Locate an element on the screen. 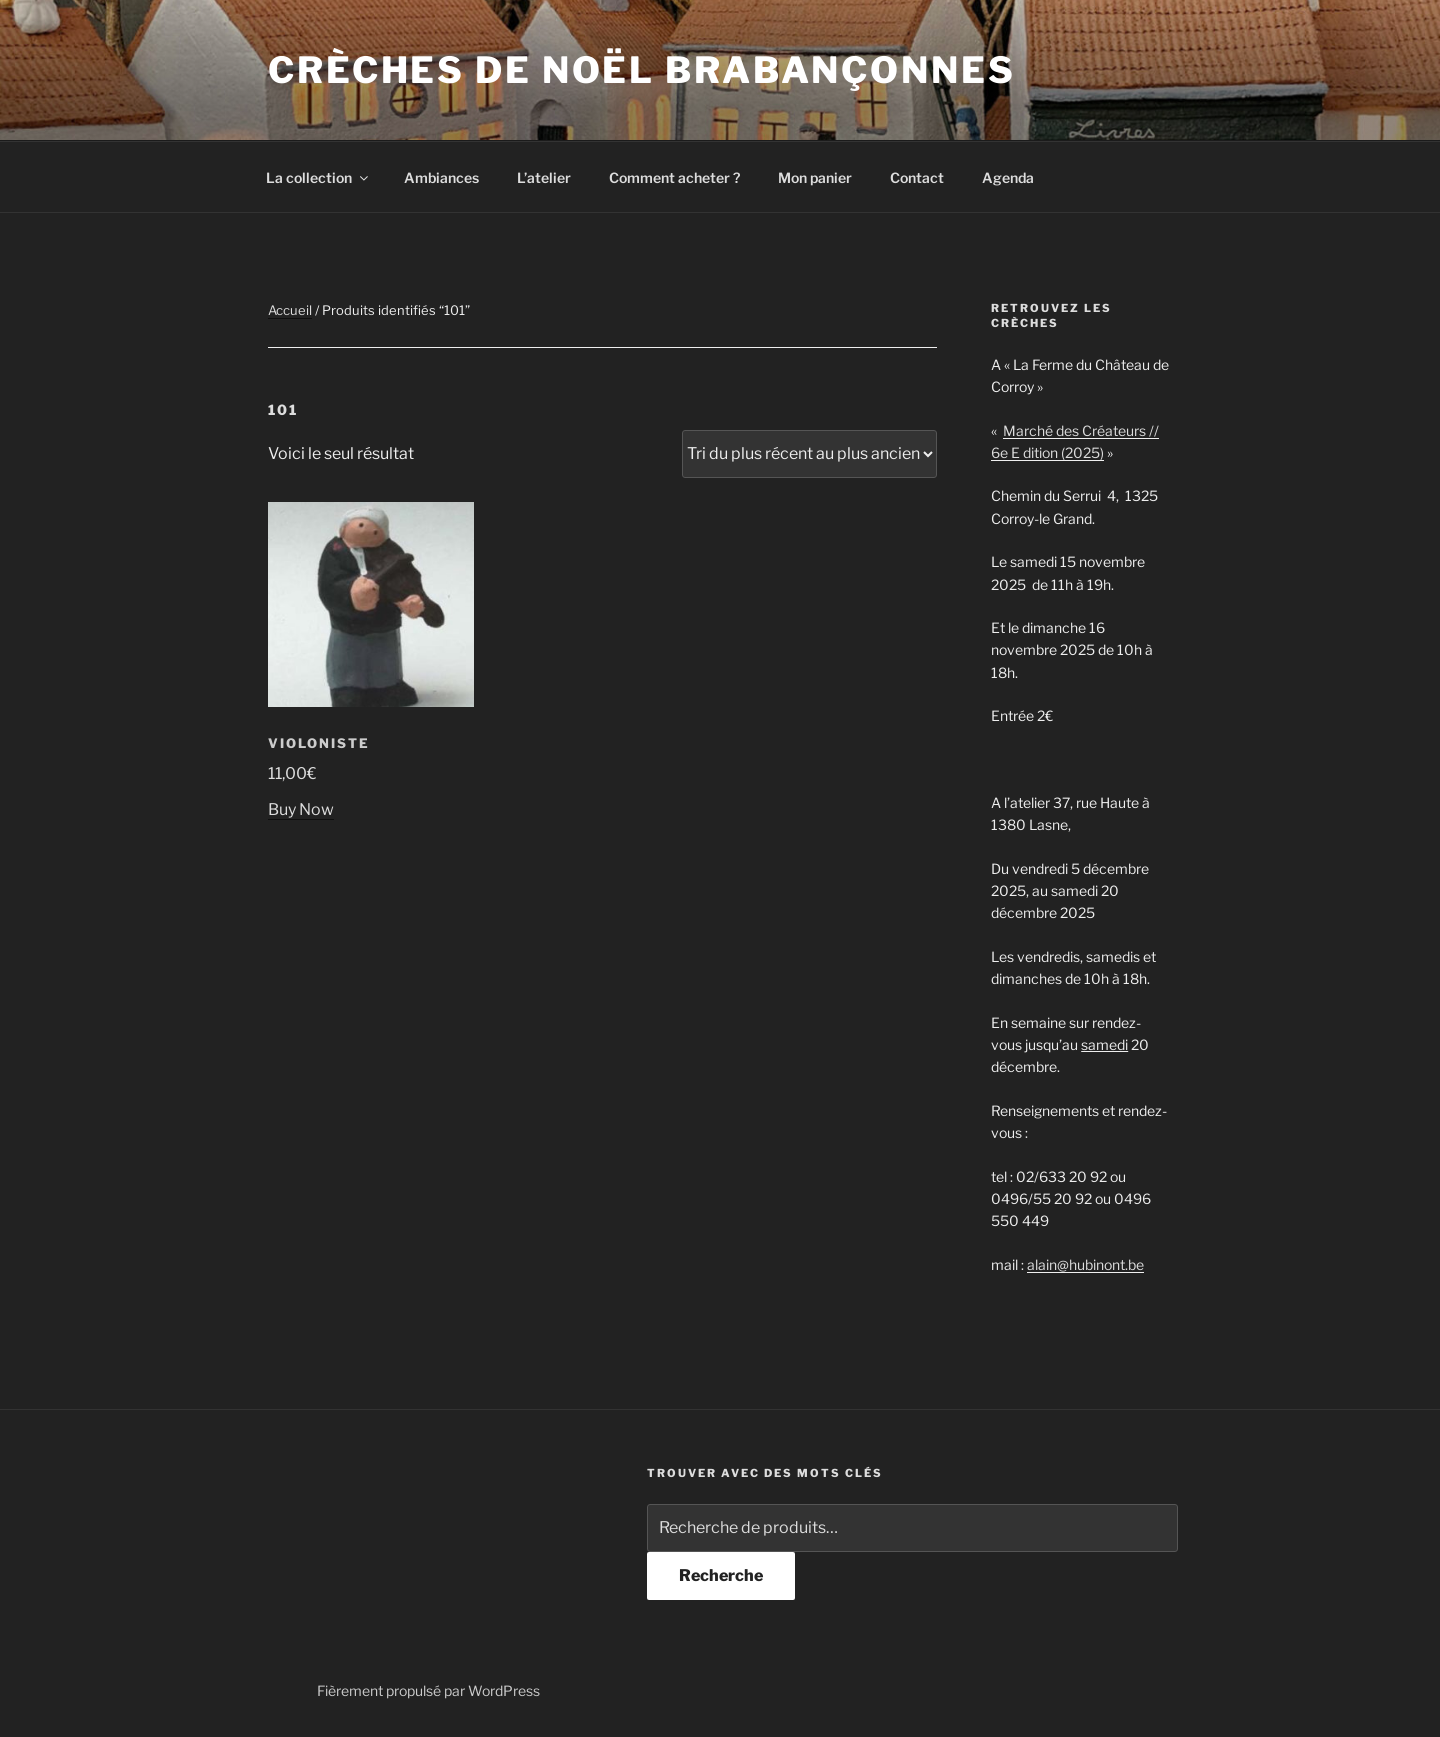  Contact is located at coordinates (917, 177).